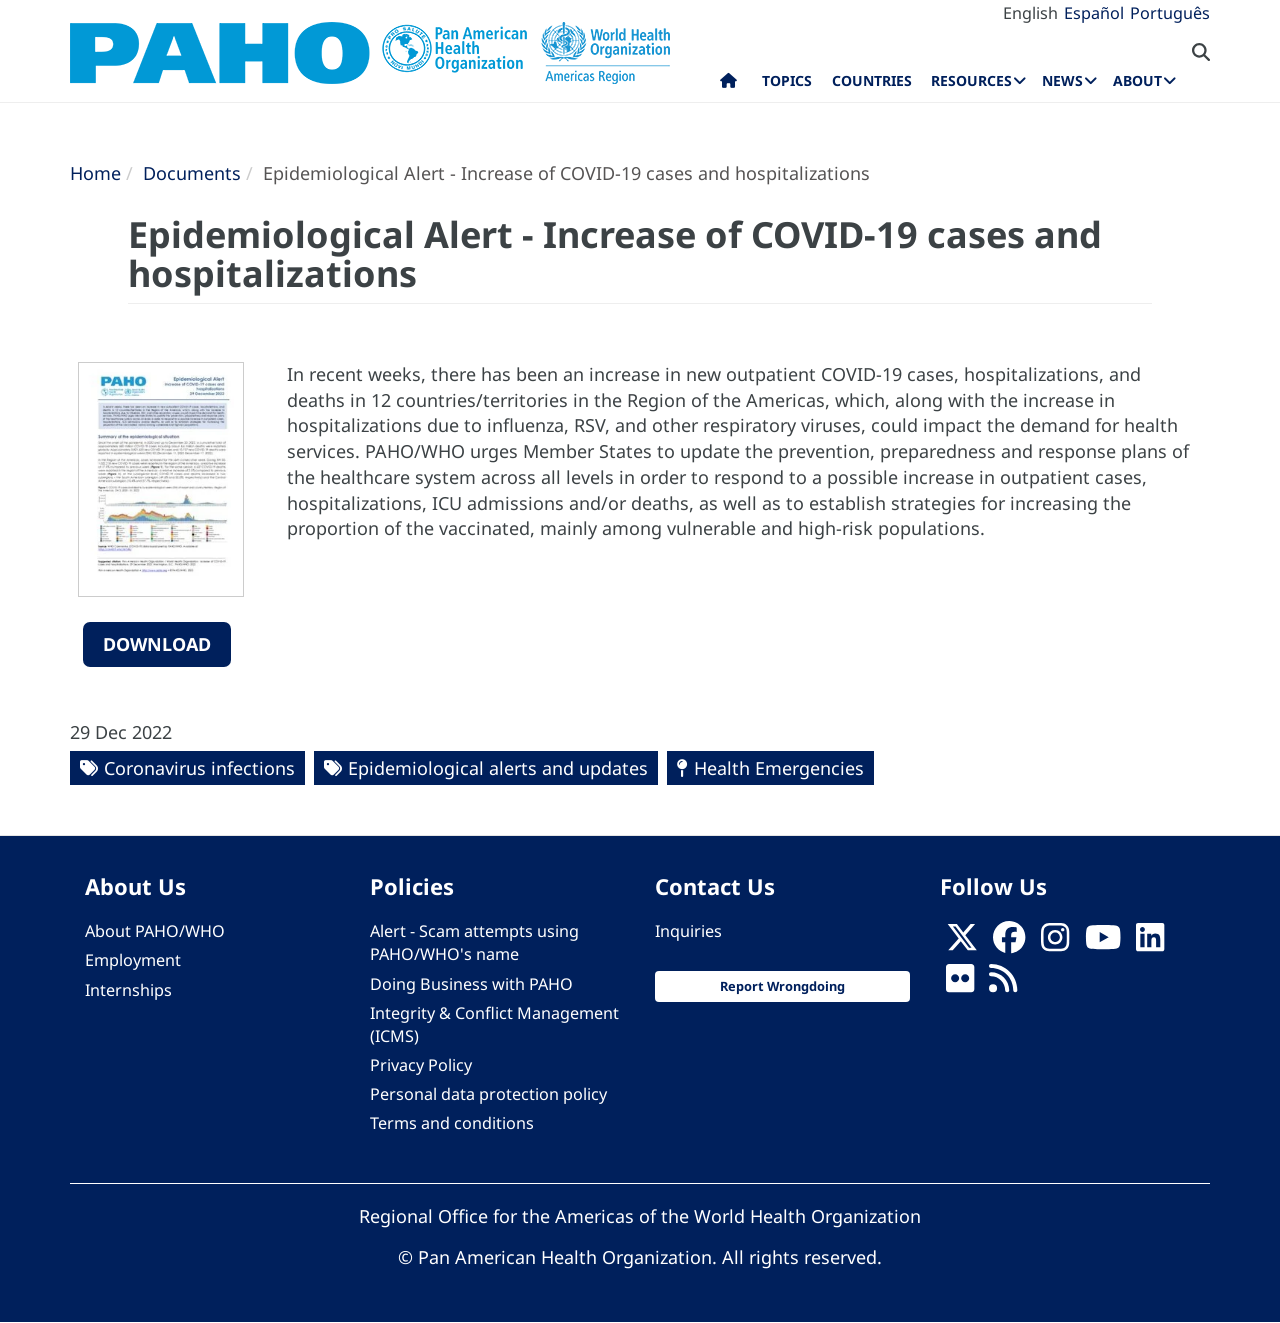  What do you see at coordinates (1170, 13) in the screenshot?
I see `Português` at bounding box center [1170, 13].